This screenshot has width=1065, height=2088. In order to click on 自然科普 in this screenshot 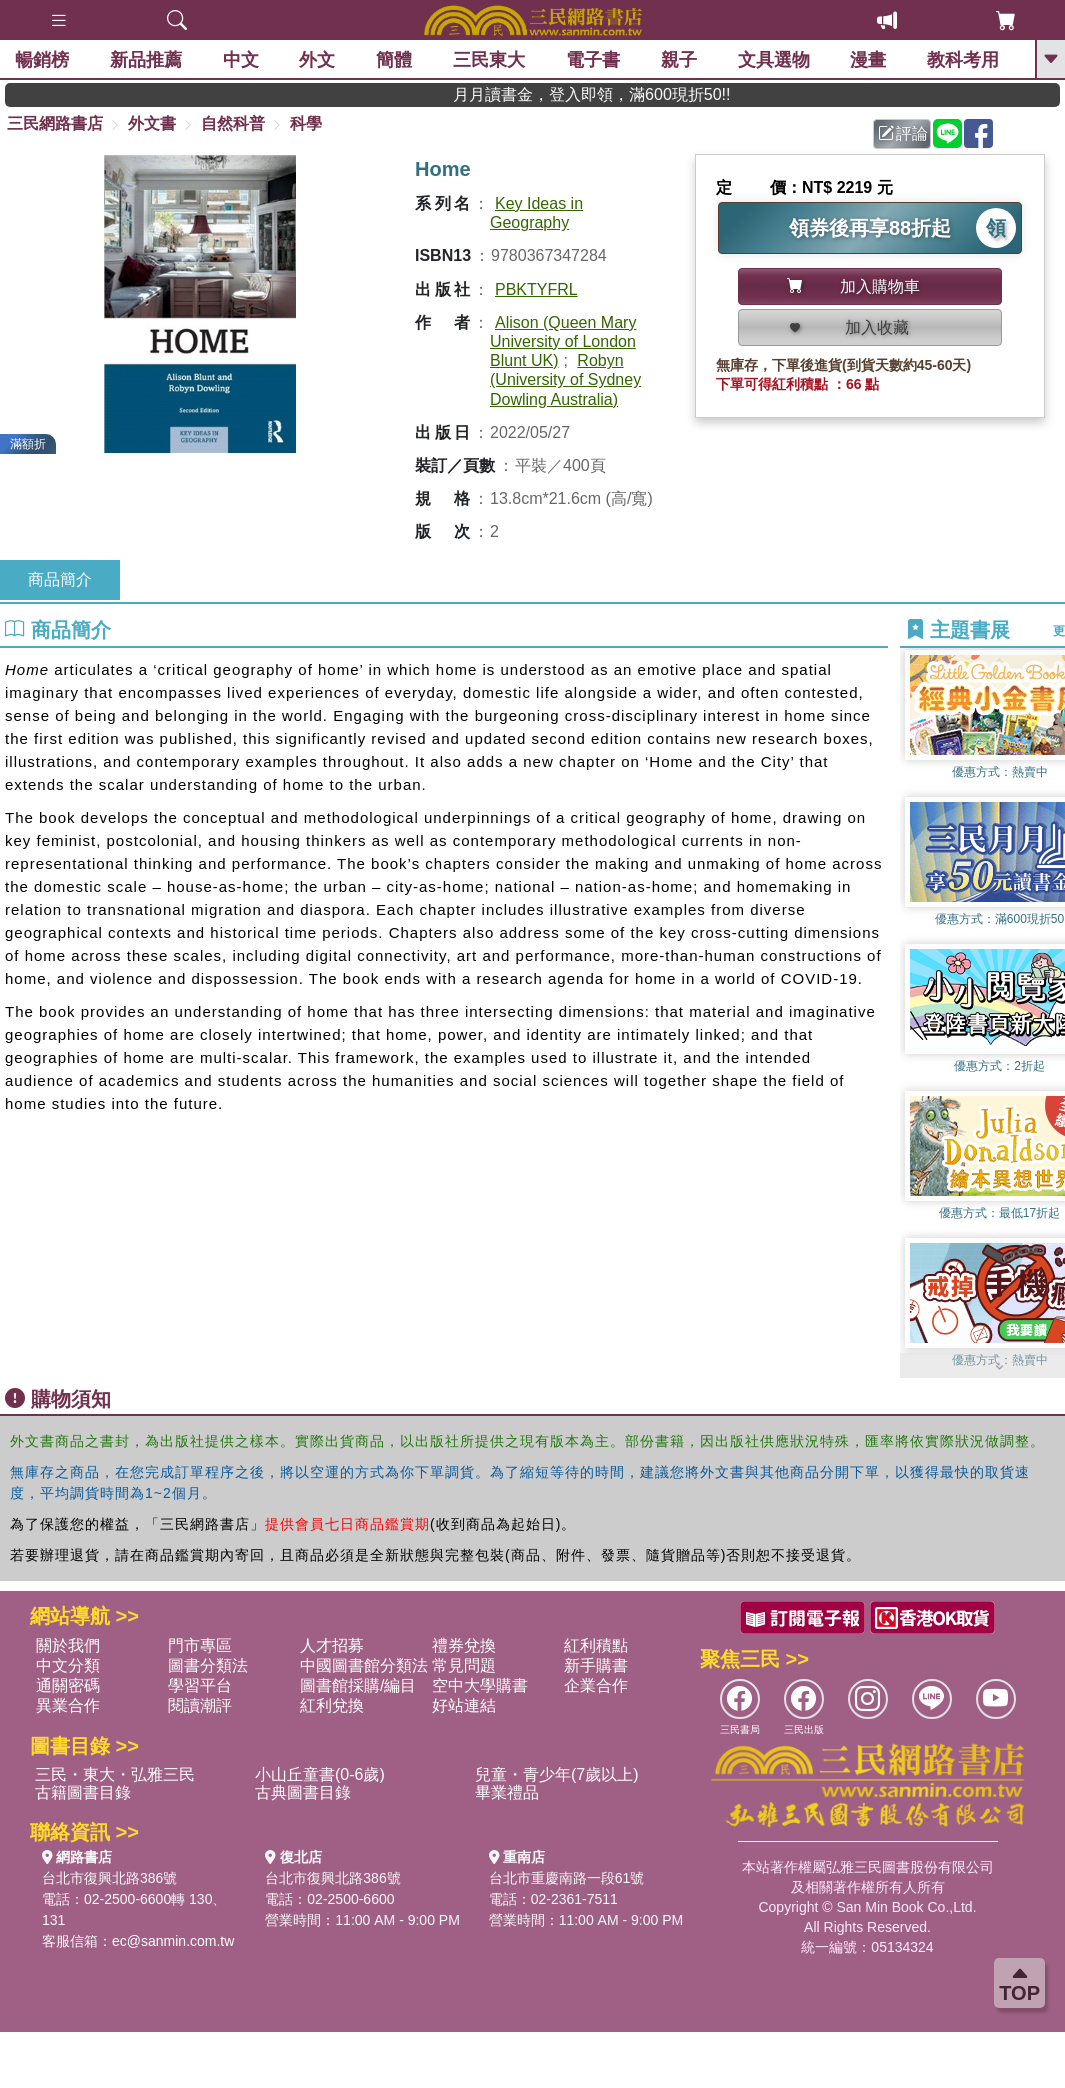, I will do `click(233, 123)`.